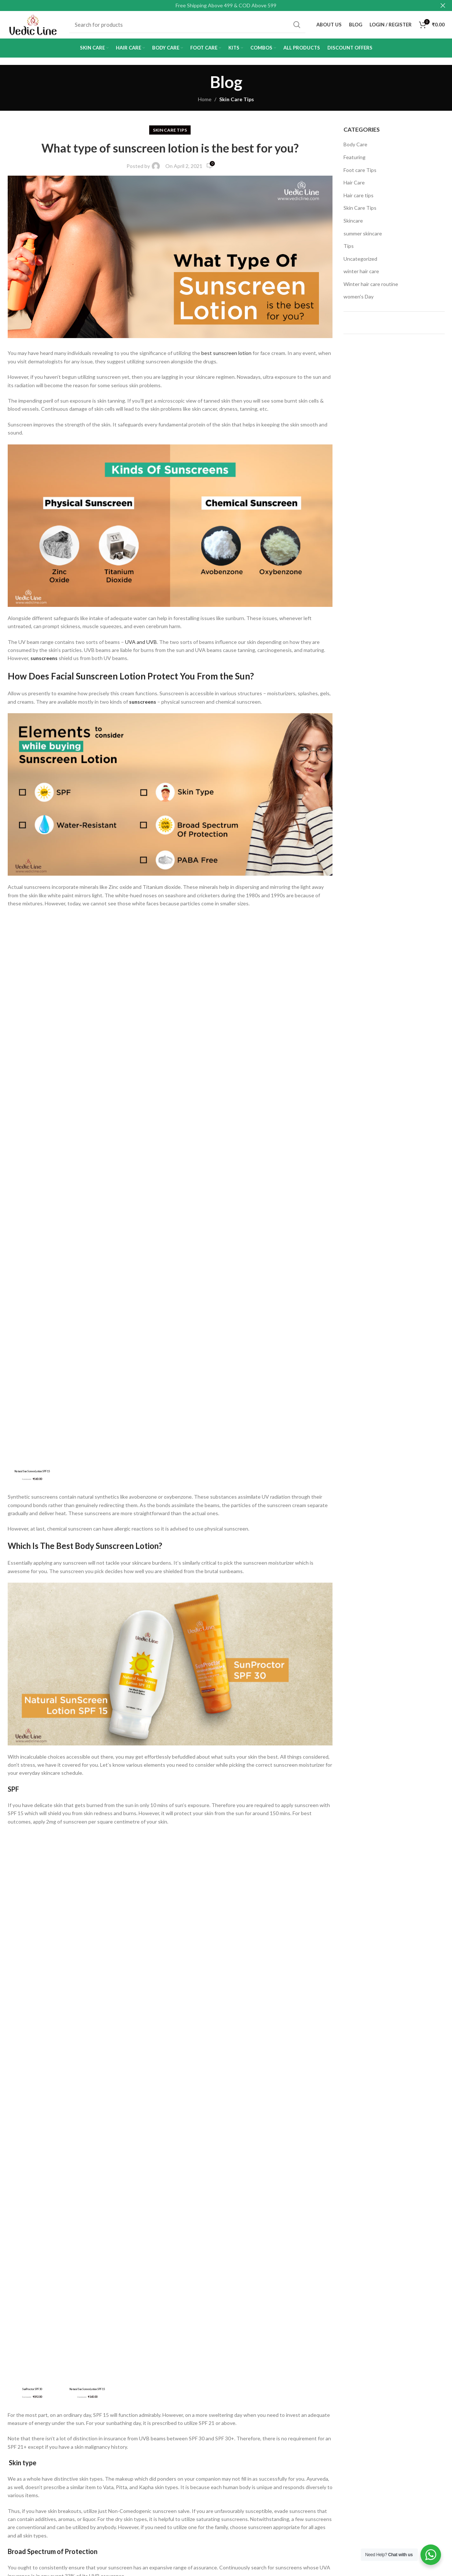 Image resolution: width=452 pixels, height=2576 pixels. I want to click on sunscreen lotion body, so click(259, 2012).